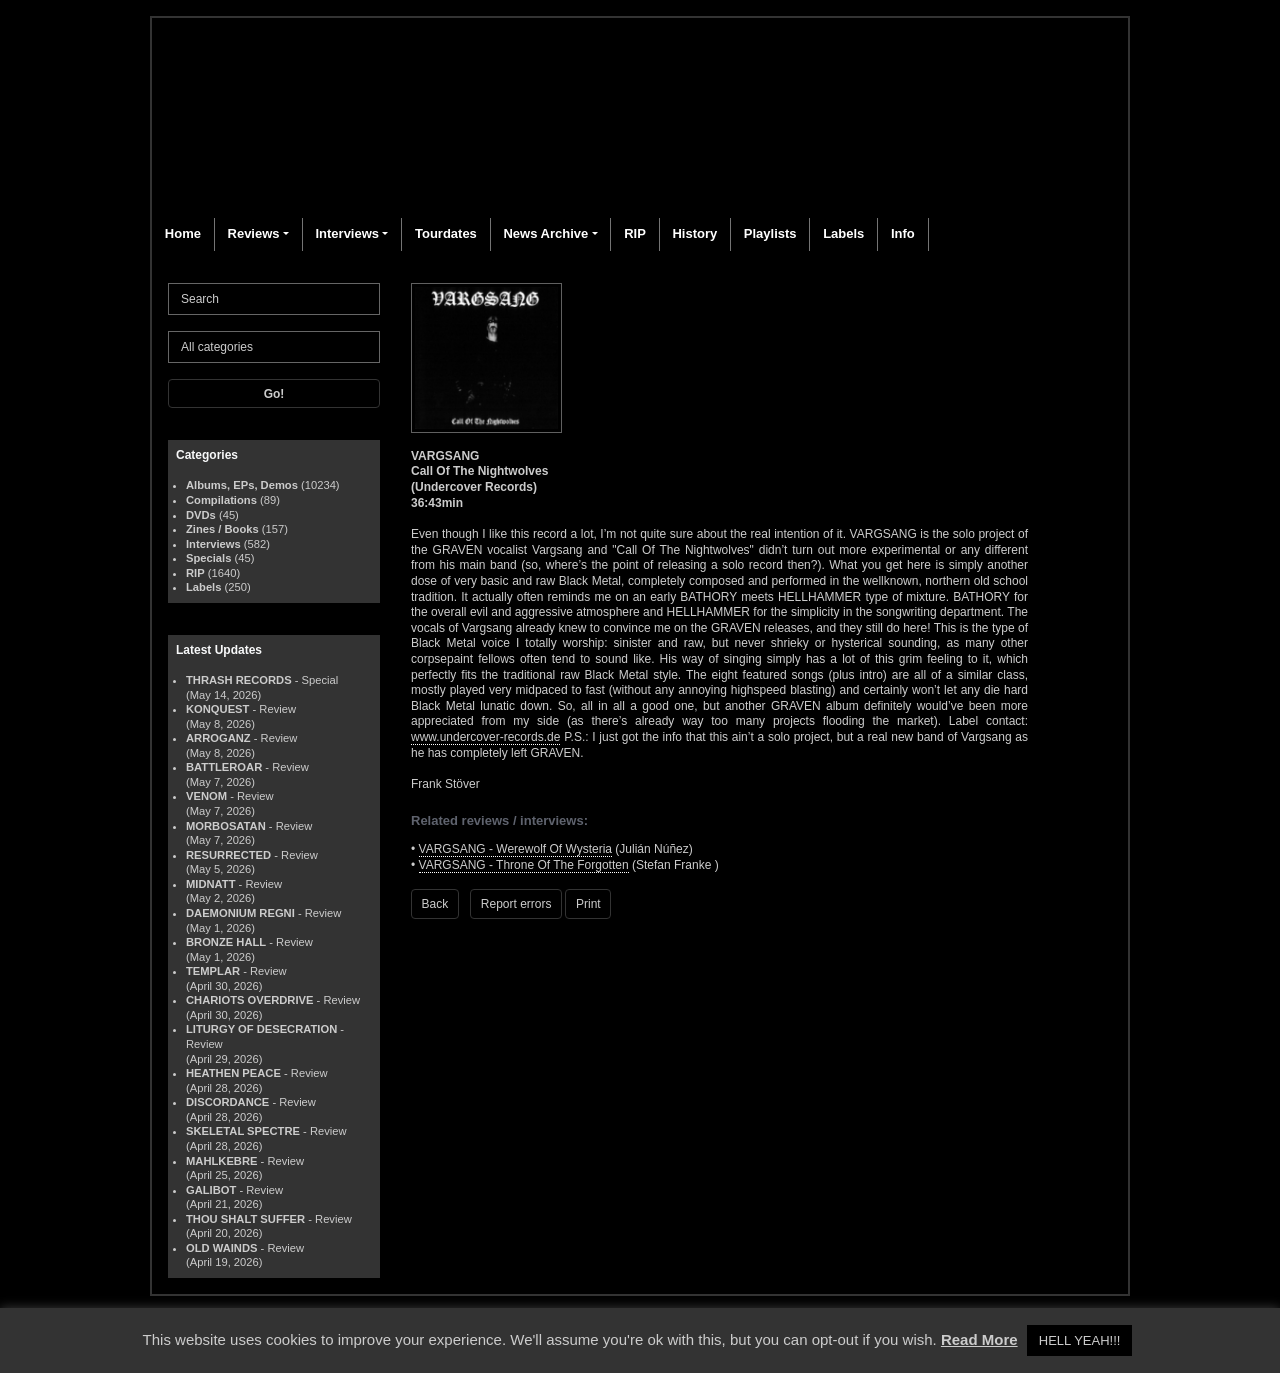 The image size is (1280, 1373). Describe the element at coordinates (446, 233) in the screenshot. I see `Tourdates` at that location.